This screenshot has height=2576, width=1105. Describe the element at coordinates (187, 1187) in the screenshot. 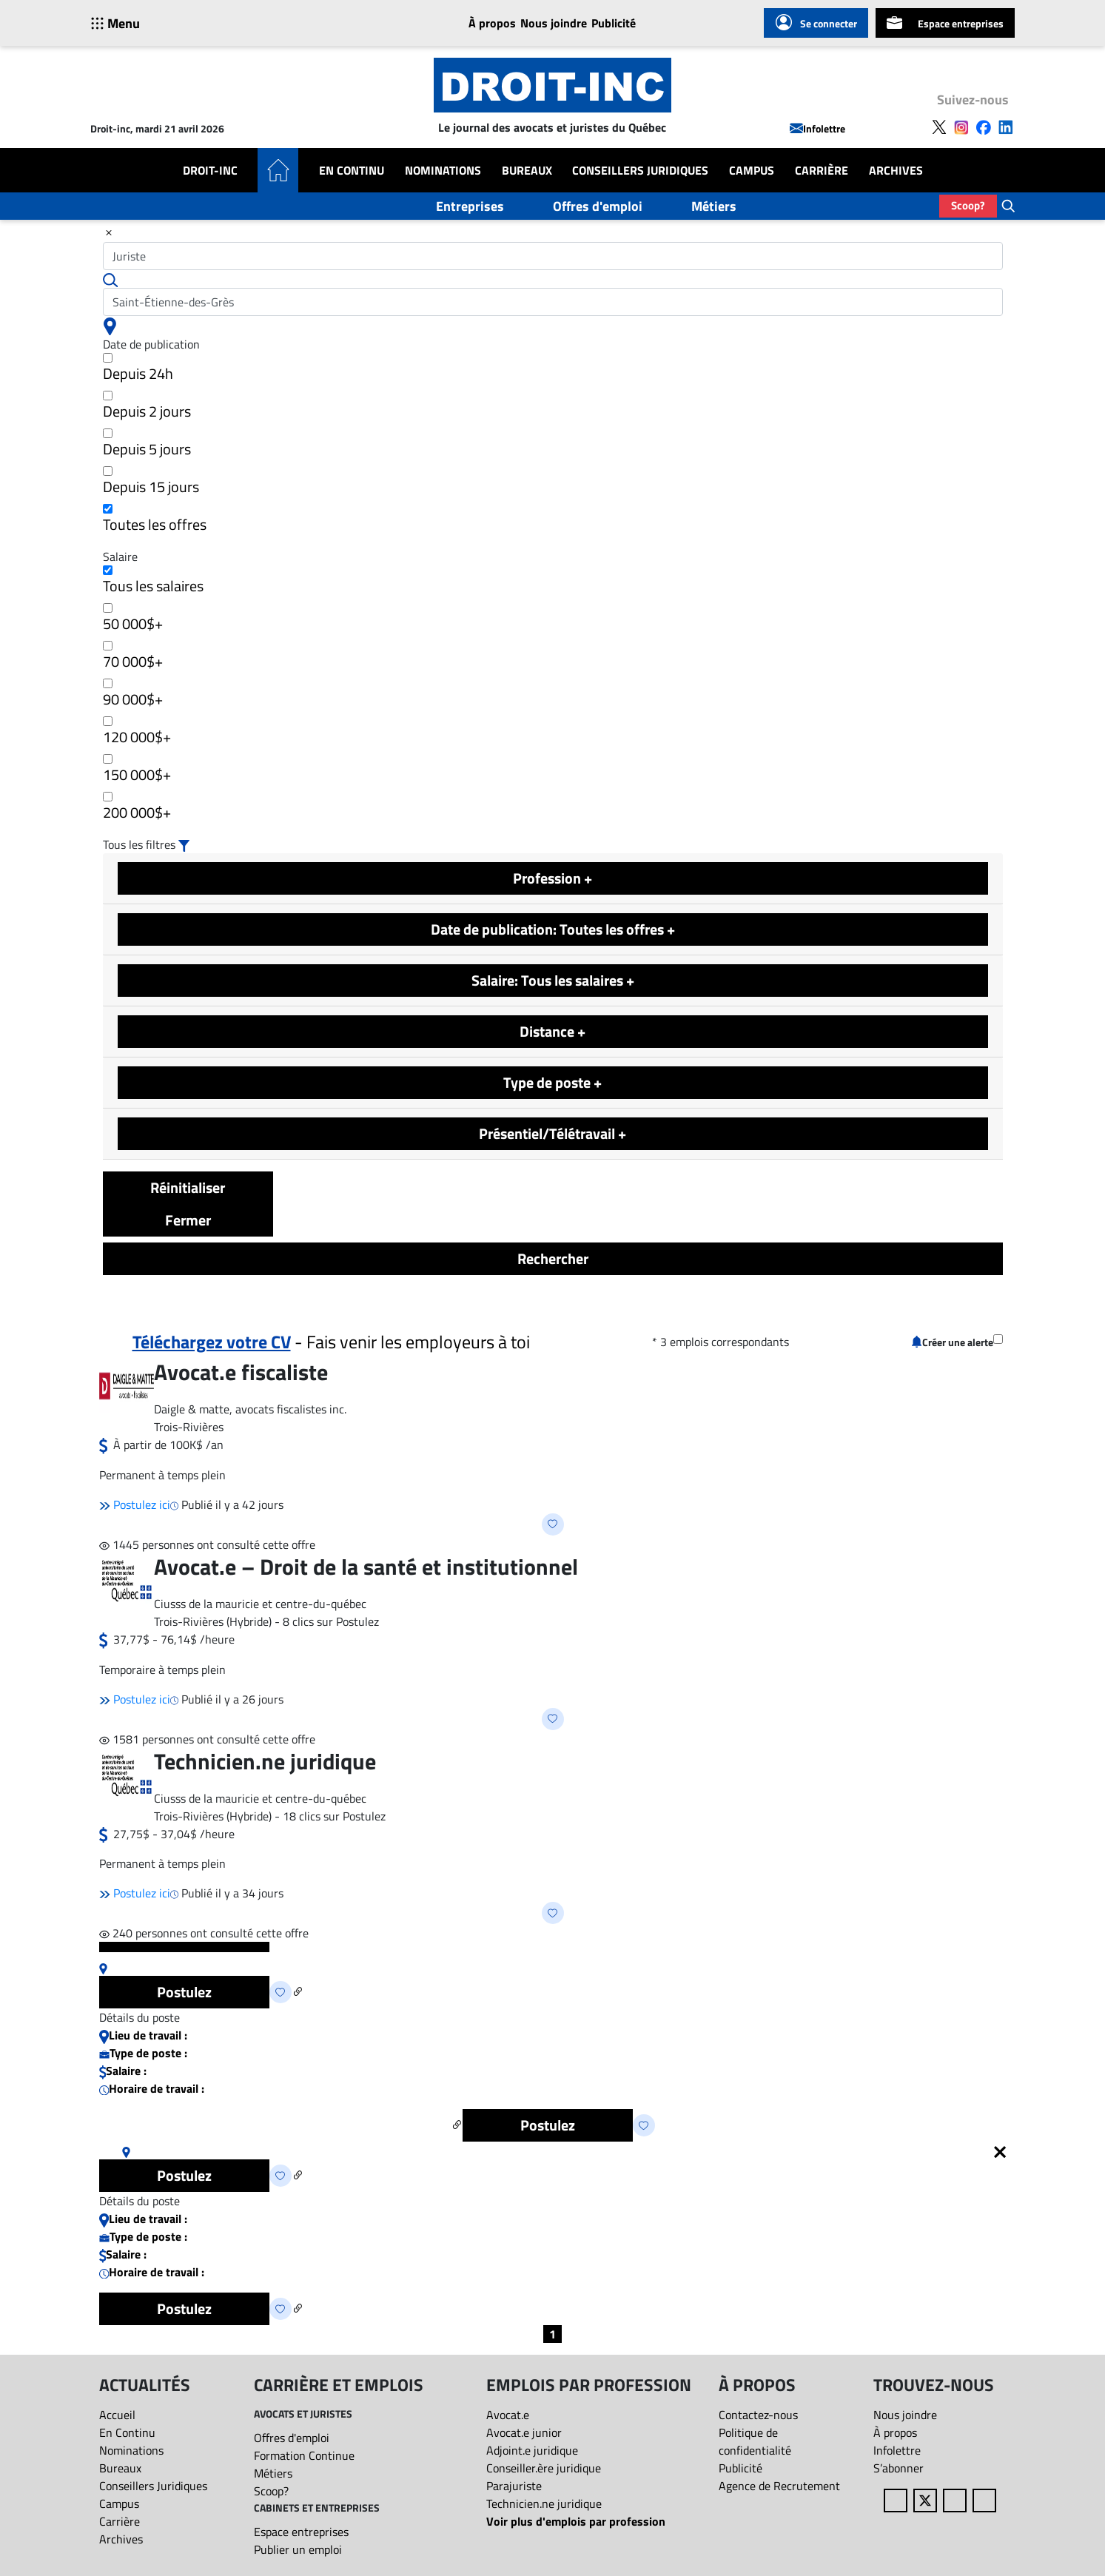

I see `Réinitialiser` at that location.